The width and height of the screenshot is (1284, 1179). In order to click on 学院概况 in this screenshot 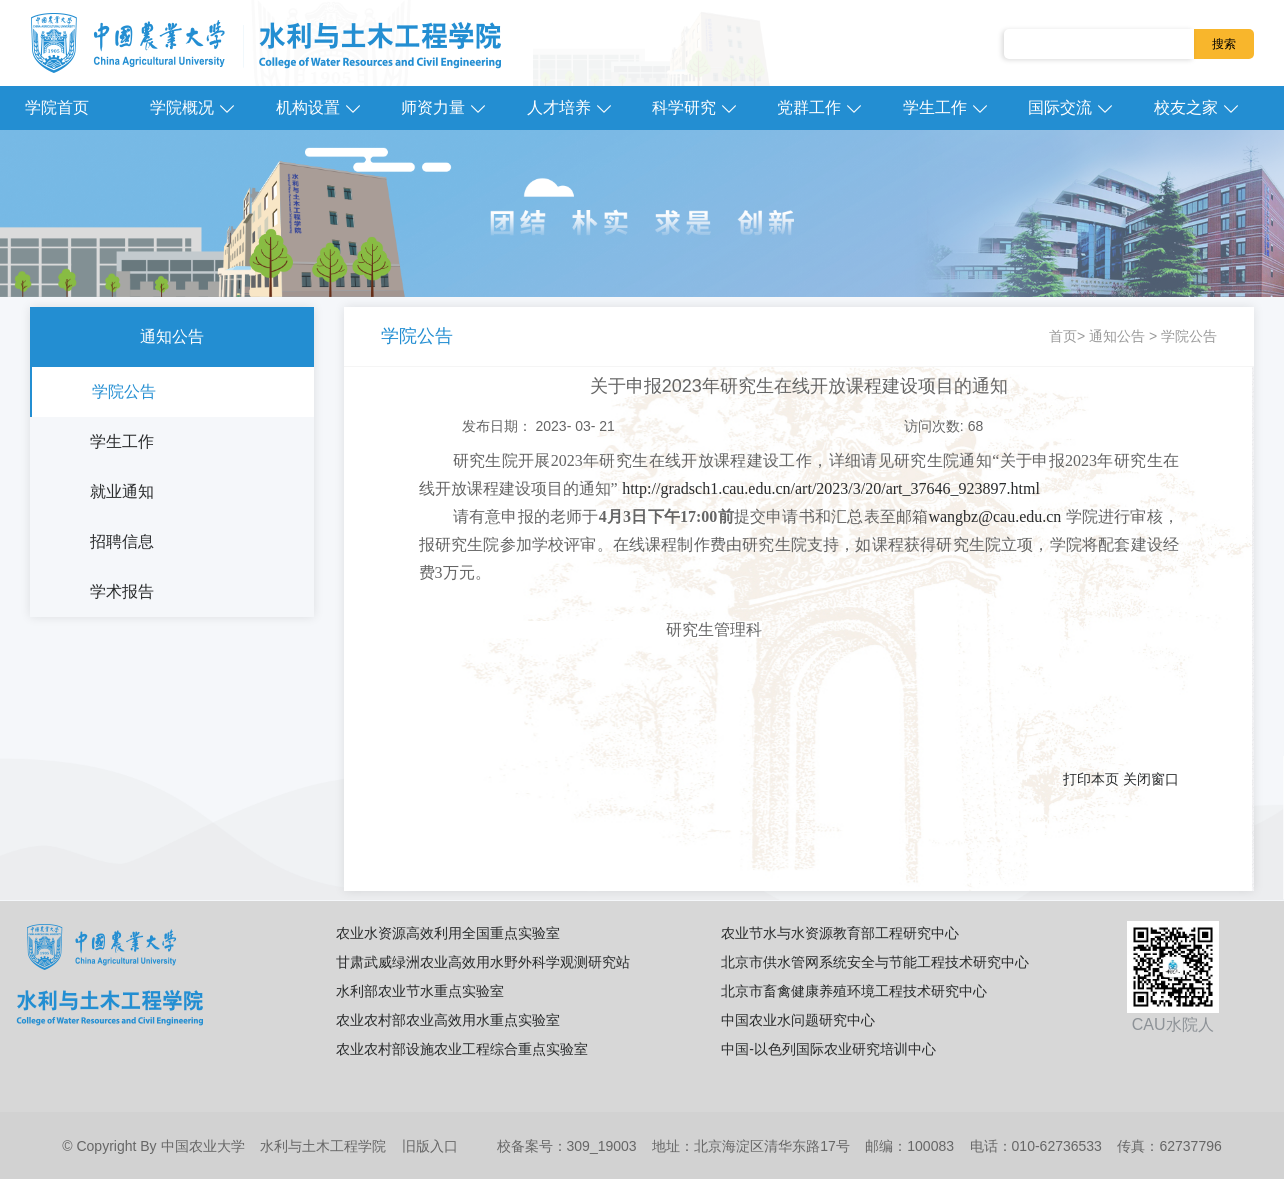, I will do `click(182, 107)`.